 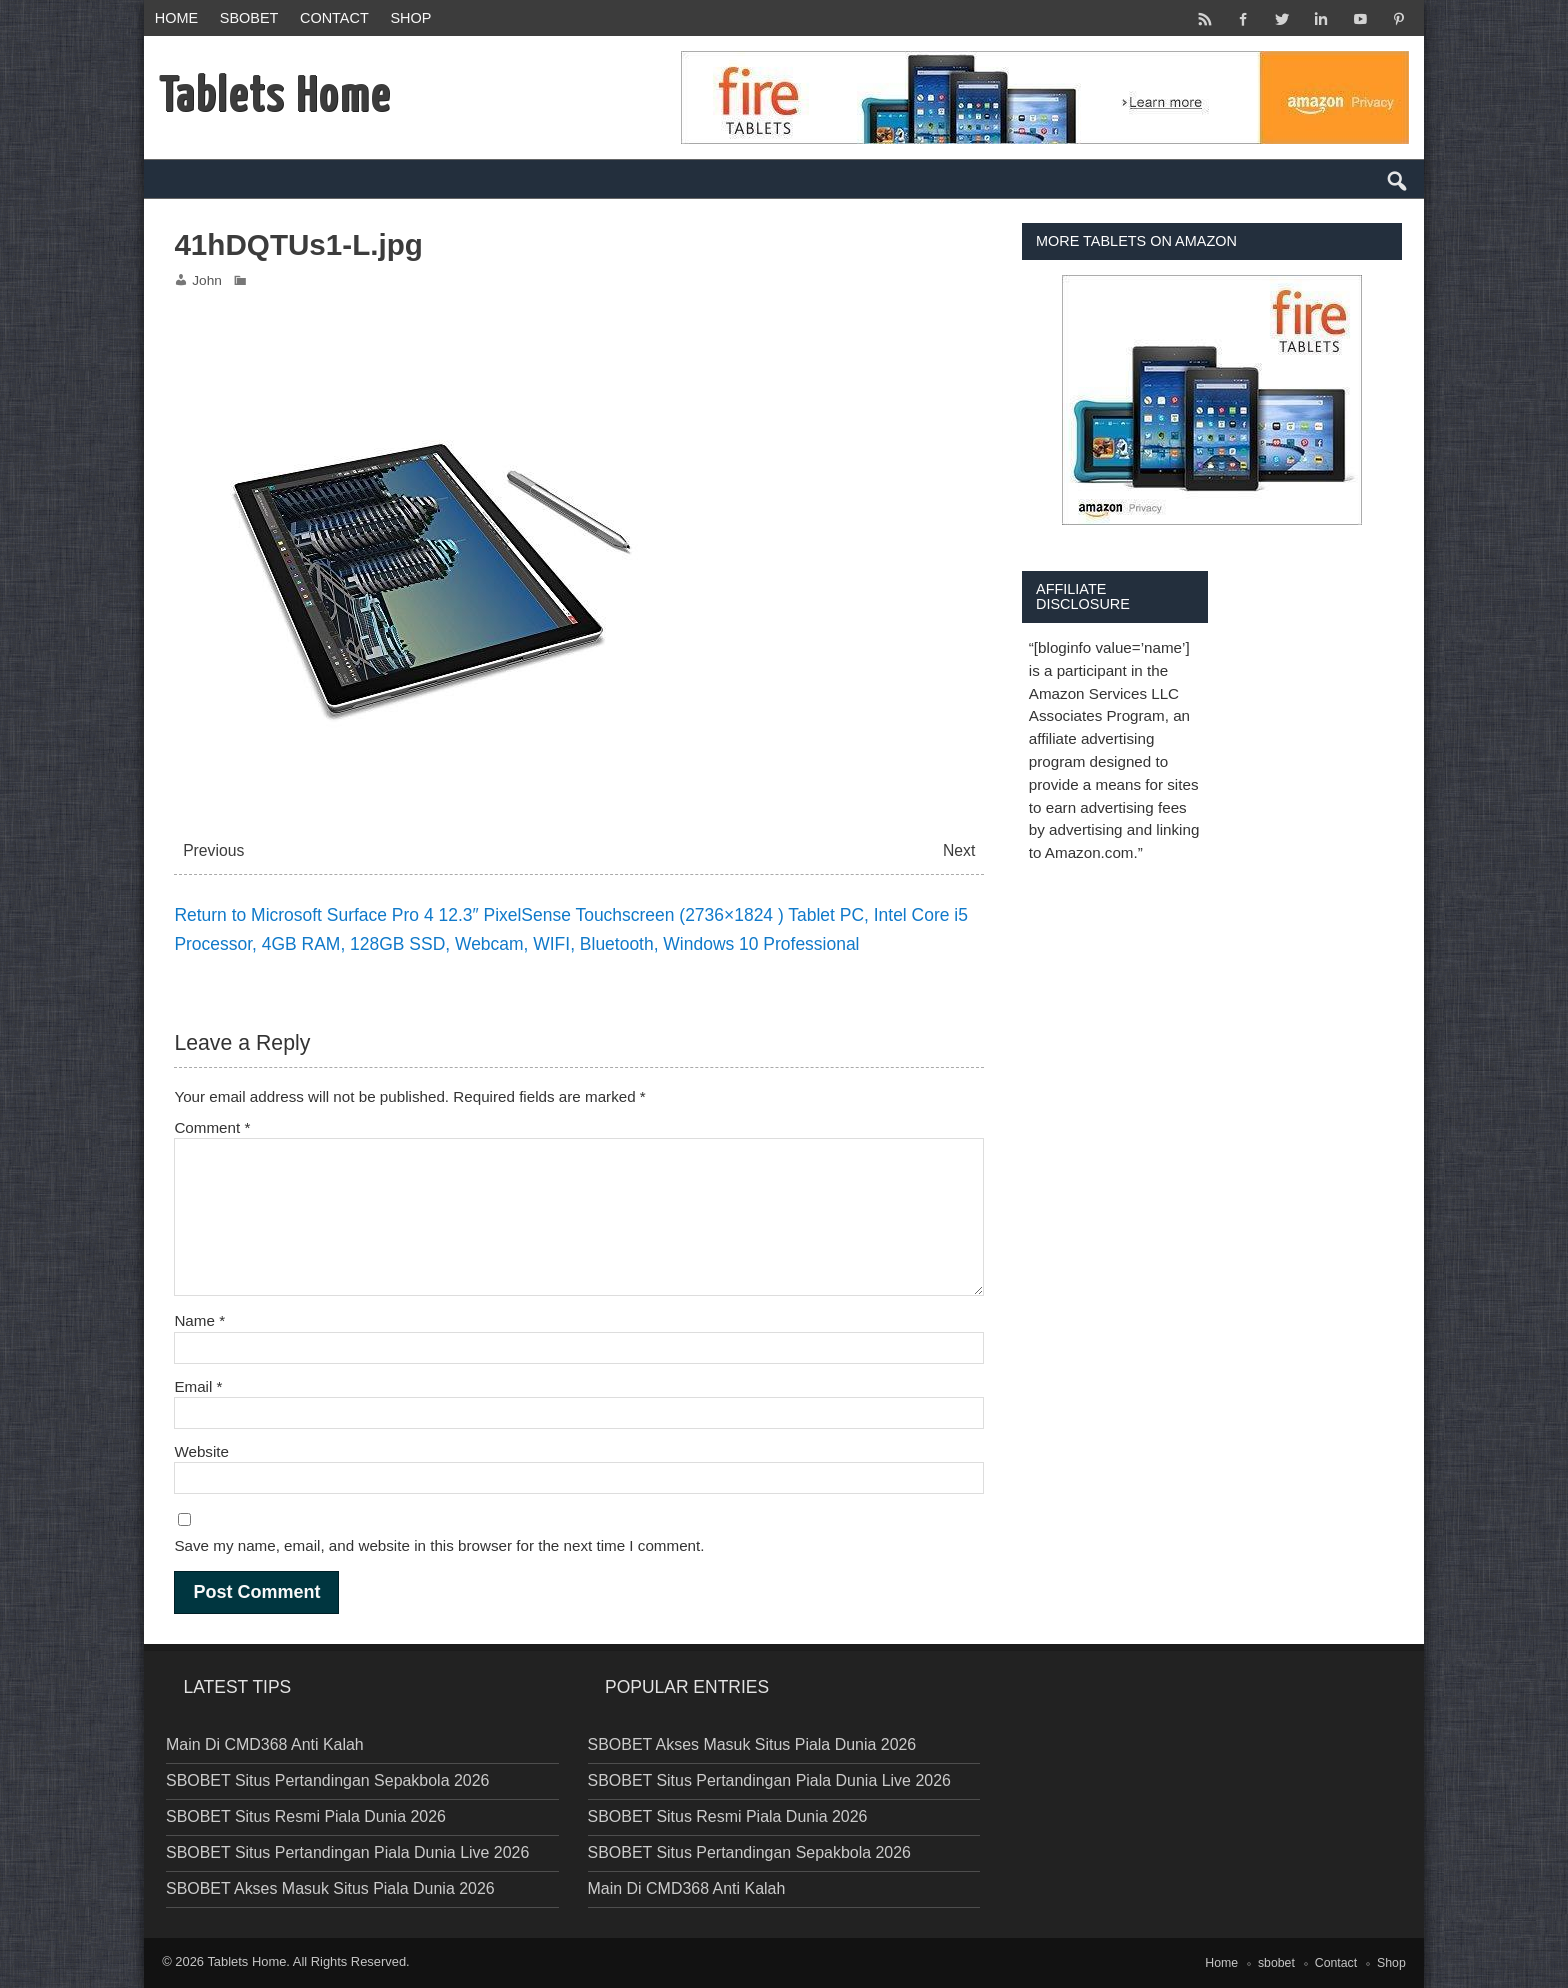 What do you see at coordinates (198, 1386) in the screenshot?
I see `Email` at bounding box center [198, 1386].